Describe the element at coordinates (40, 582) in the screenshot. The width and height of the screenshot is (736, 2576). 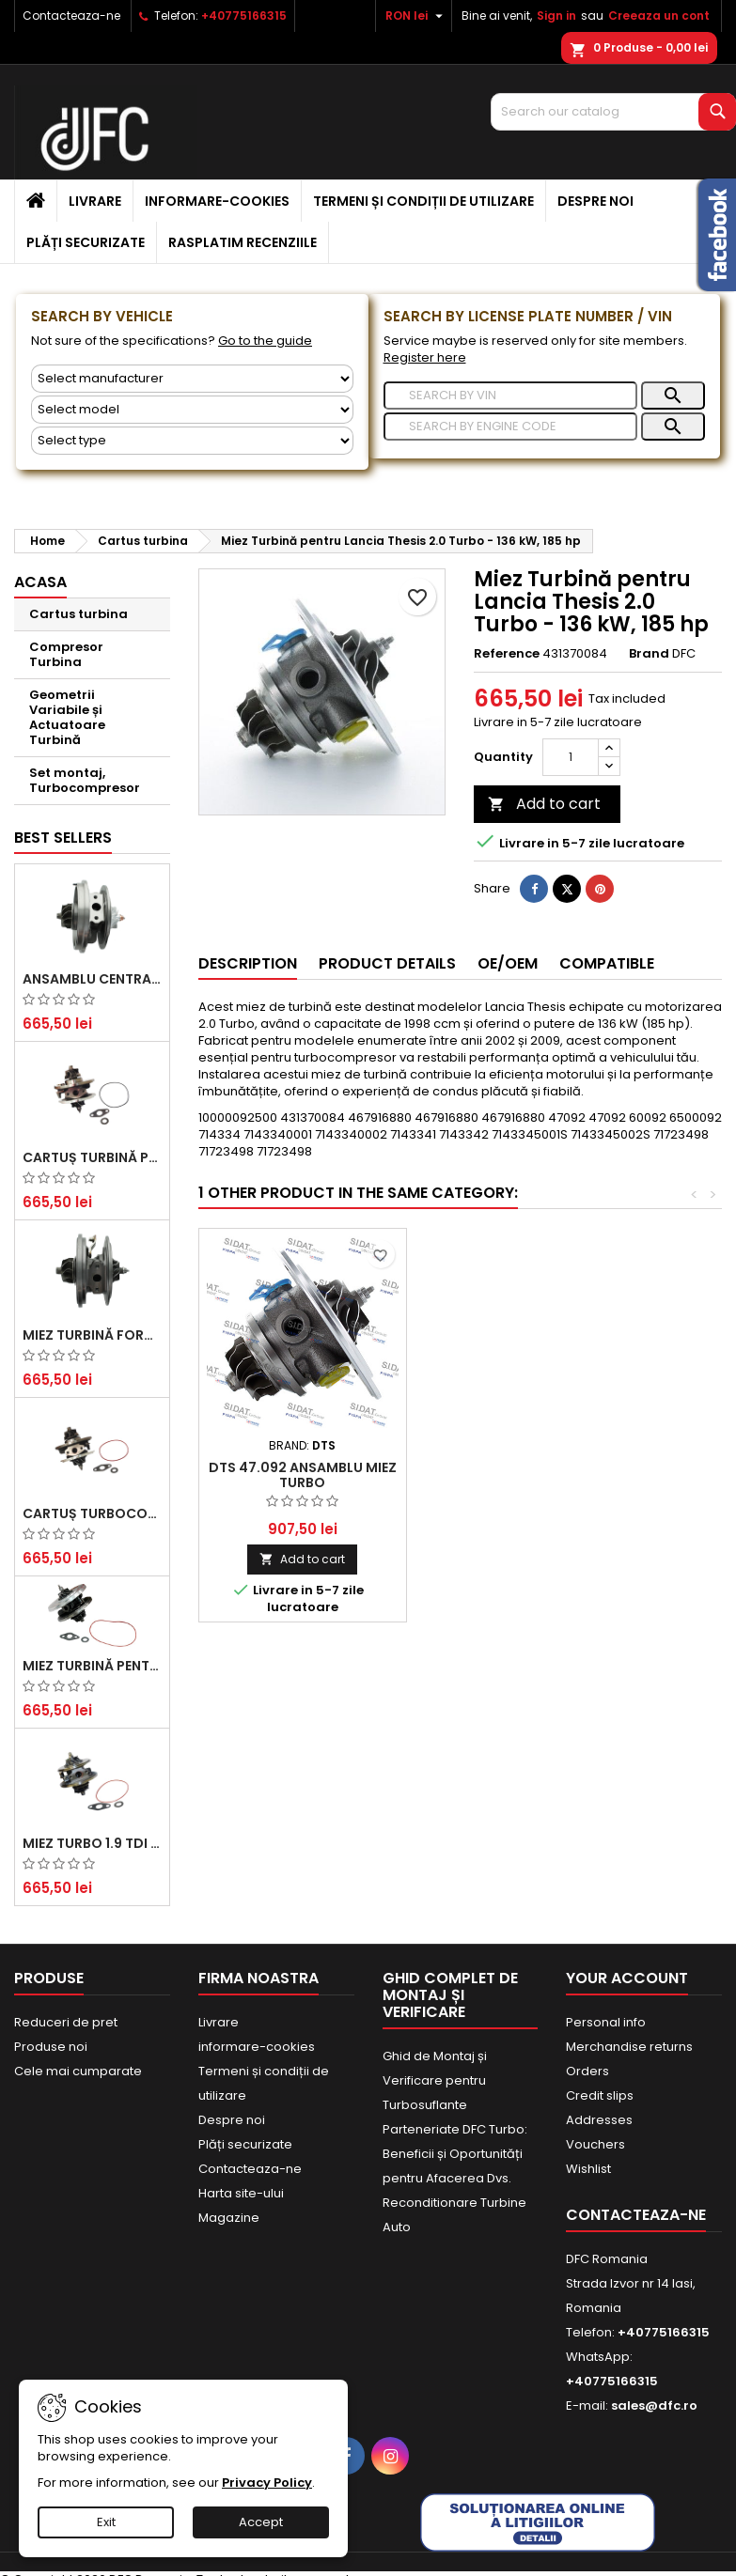
I see `Acasa` at that location.